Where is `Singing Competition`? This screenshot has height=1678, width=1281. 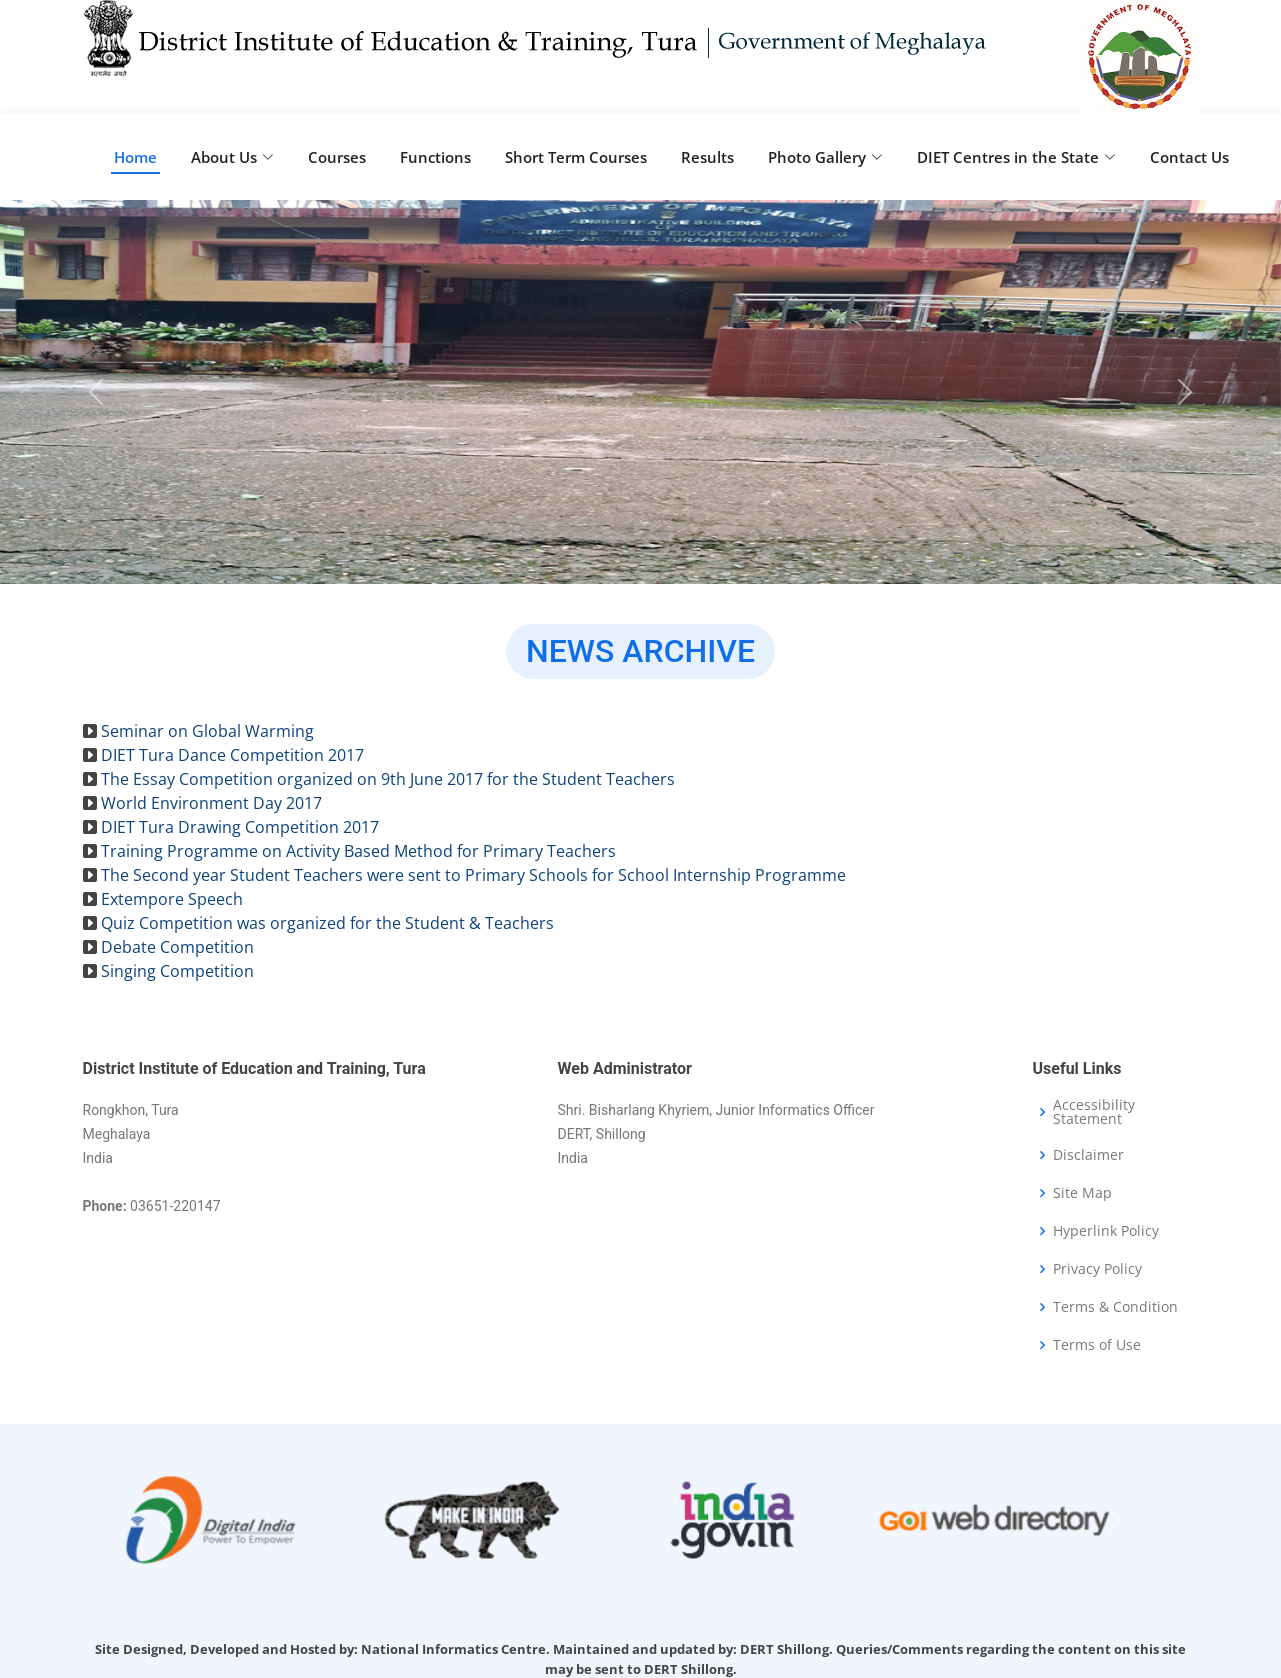
Singing Competition is located at coordinates (177, 971).